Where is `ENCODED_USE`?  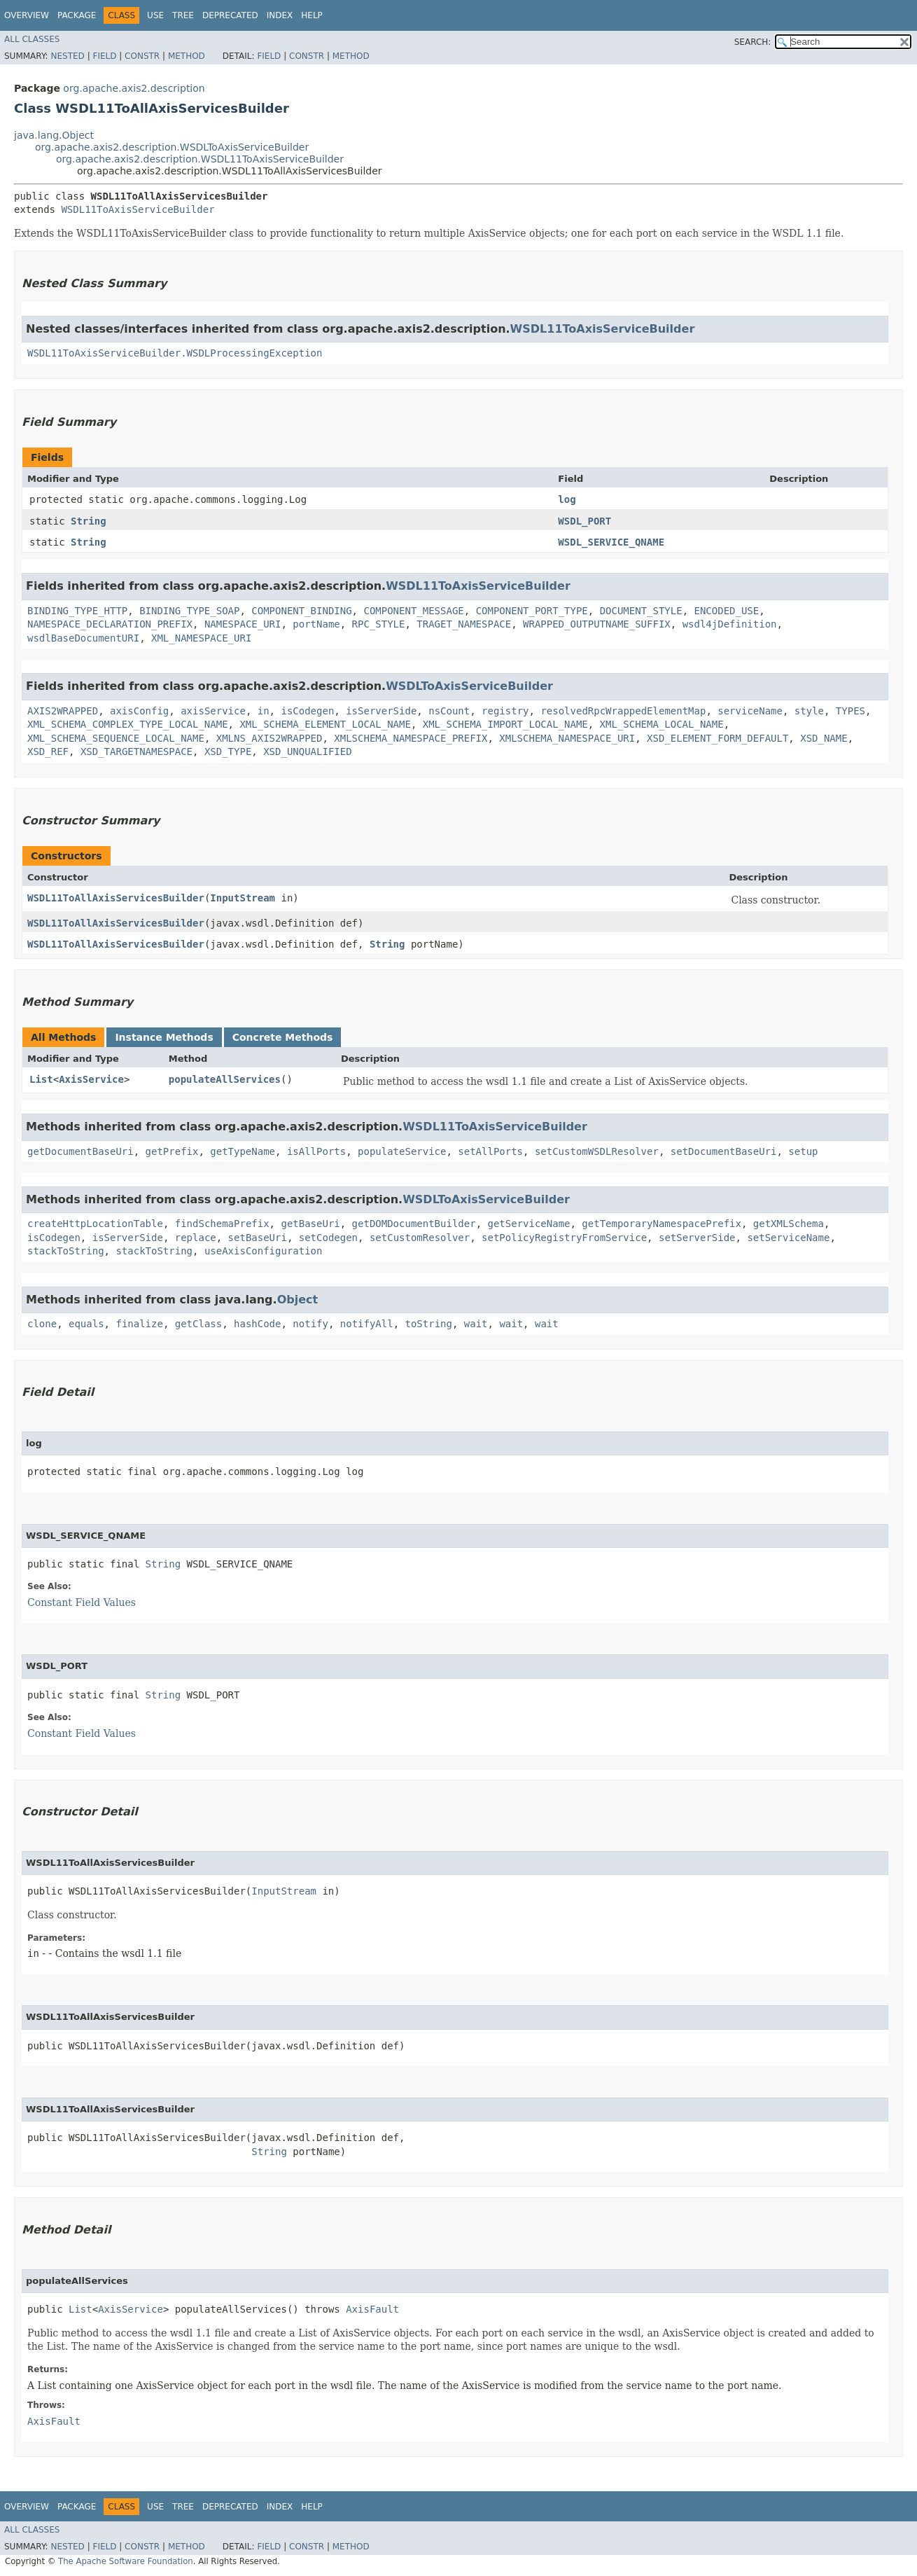 ENCODED_USE is located at coordinates (727, 610).